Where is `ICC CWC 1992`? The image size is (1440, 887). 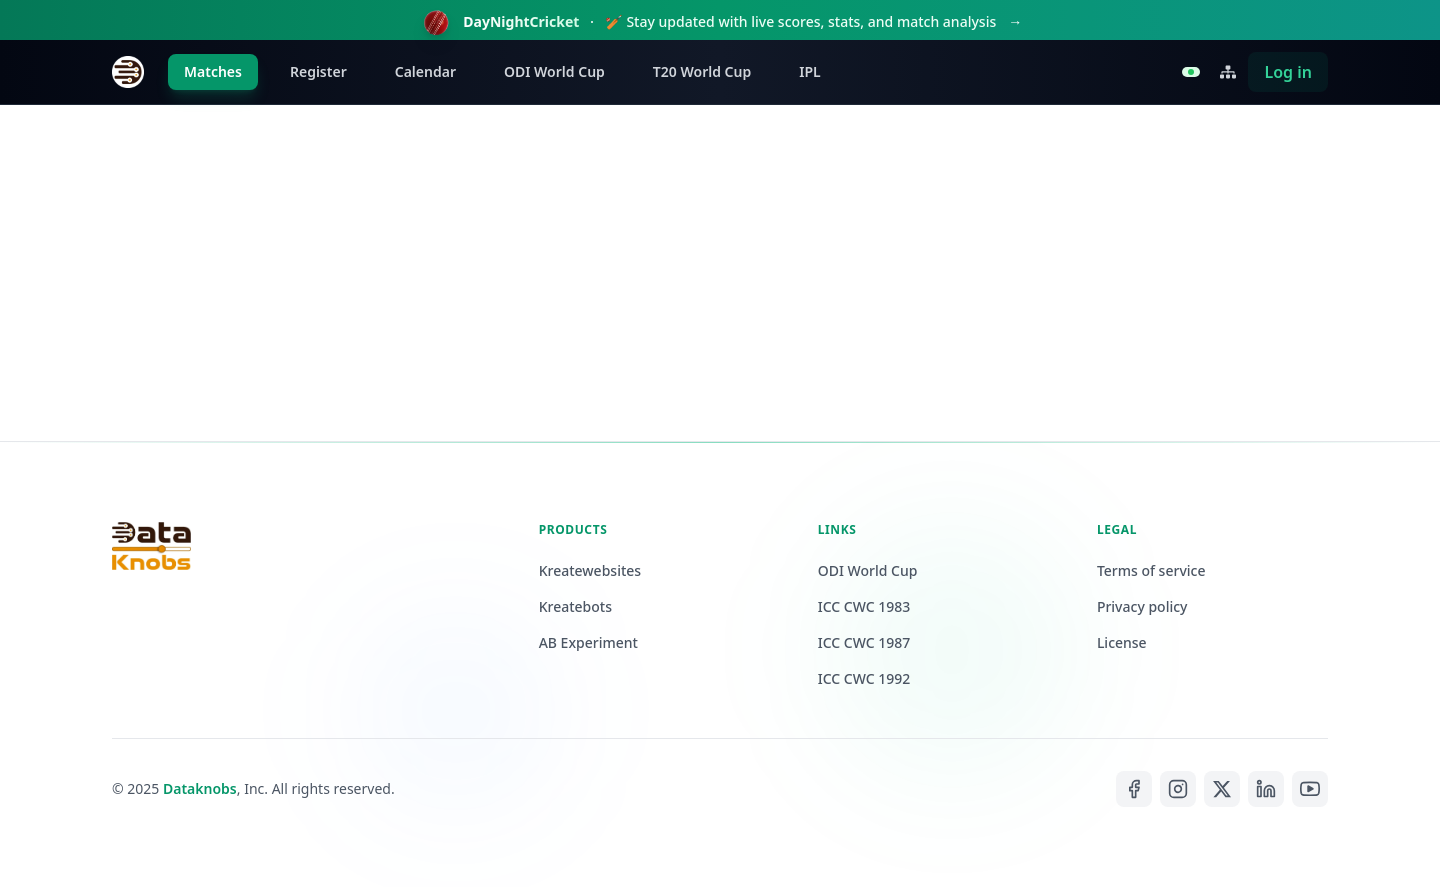
ICC CWC 1992 is located at coordinates (864, 678).